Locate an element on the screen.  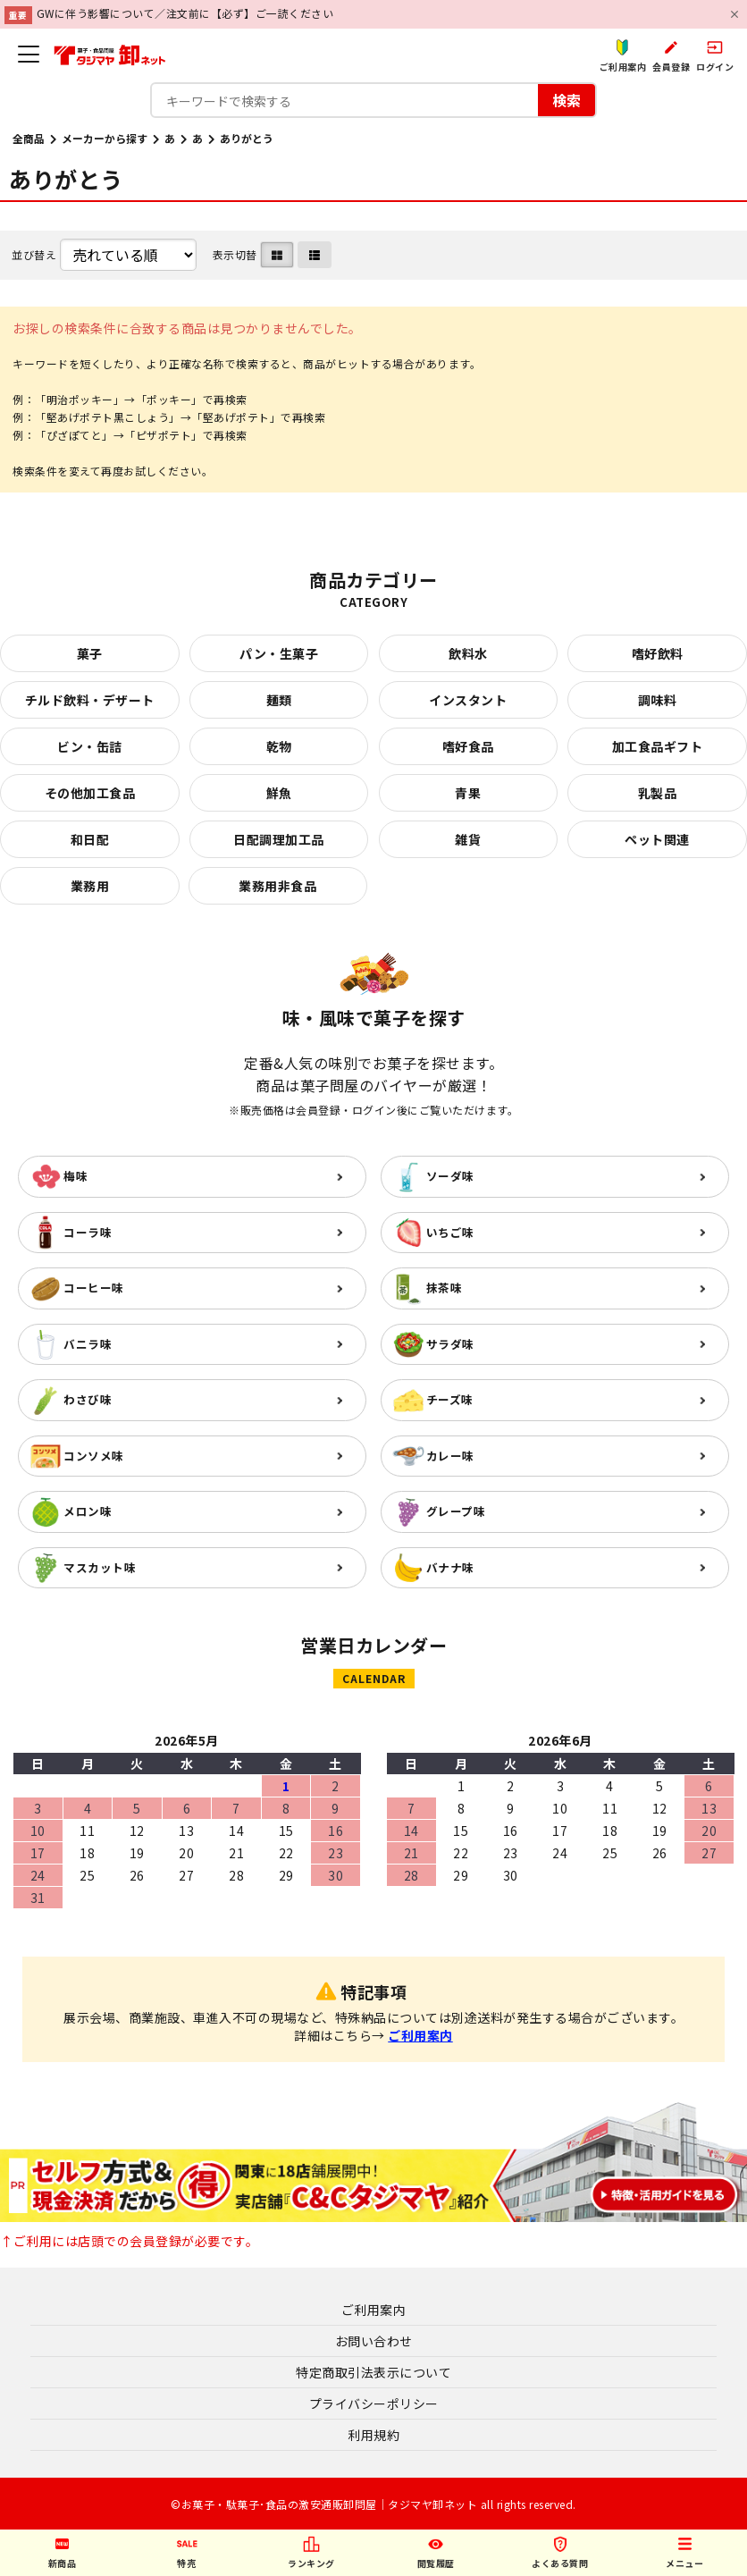
菓子 is located at coordinates (90, 653).